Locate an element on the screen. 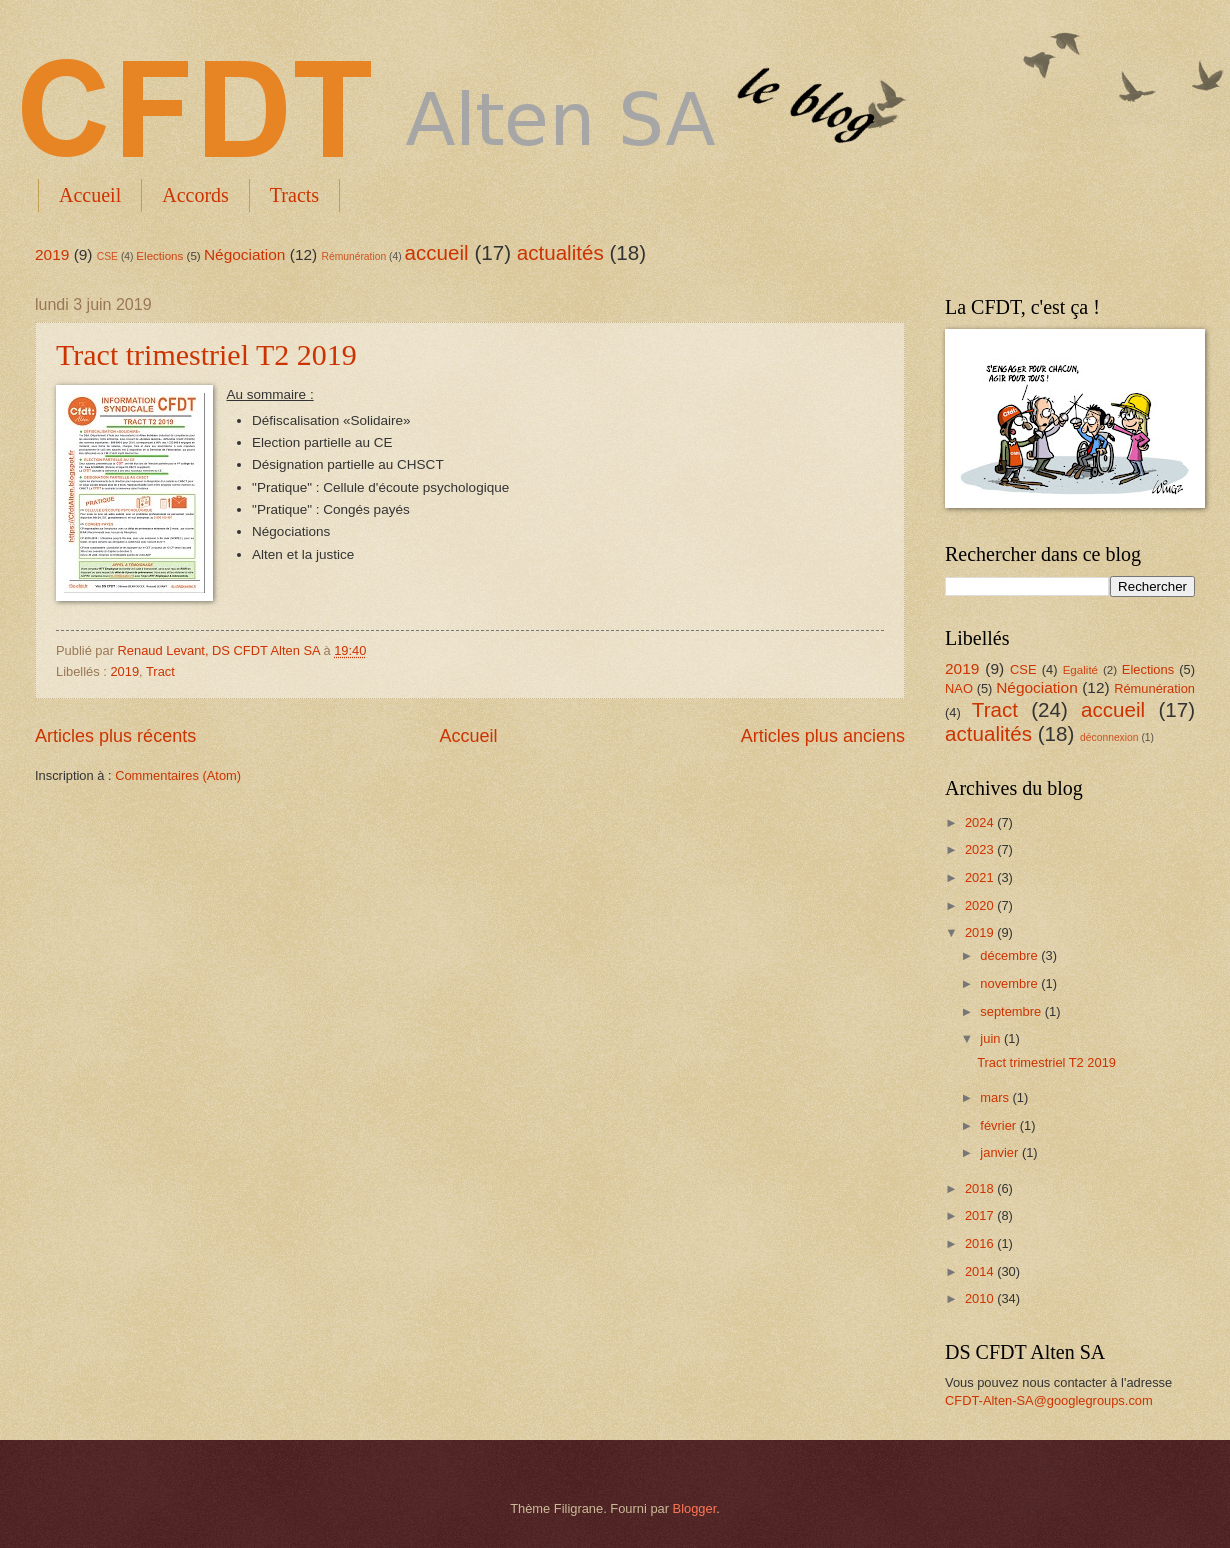 This screenshot has width=1230, height=1548. 2014 is located at coordinates (981, 1271).